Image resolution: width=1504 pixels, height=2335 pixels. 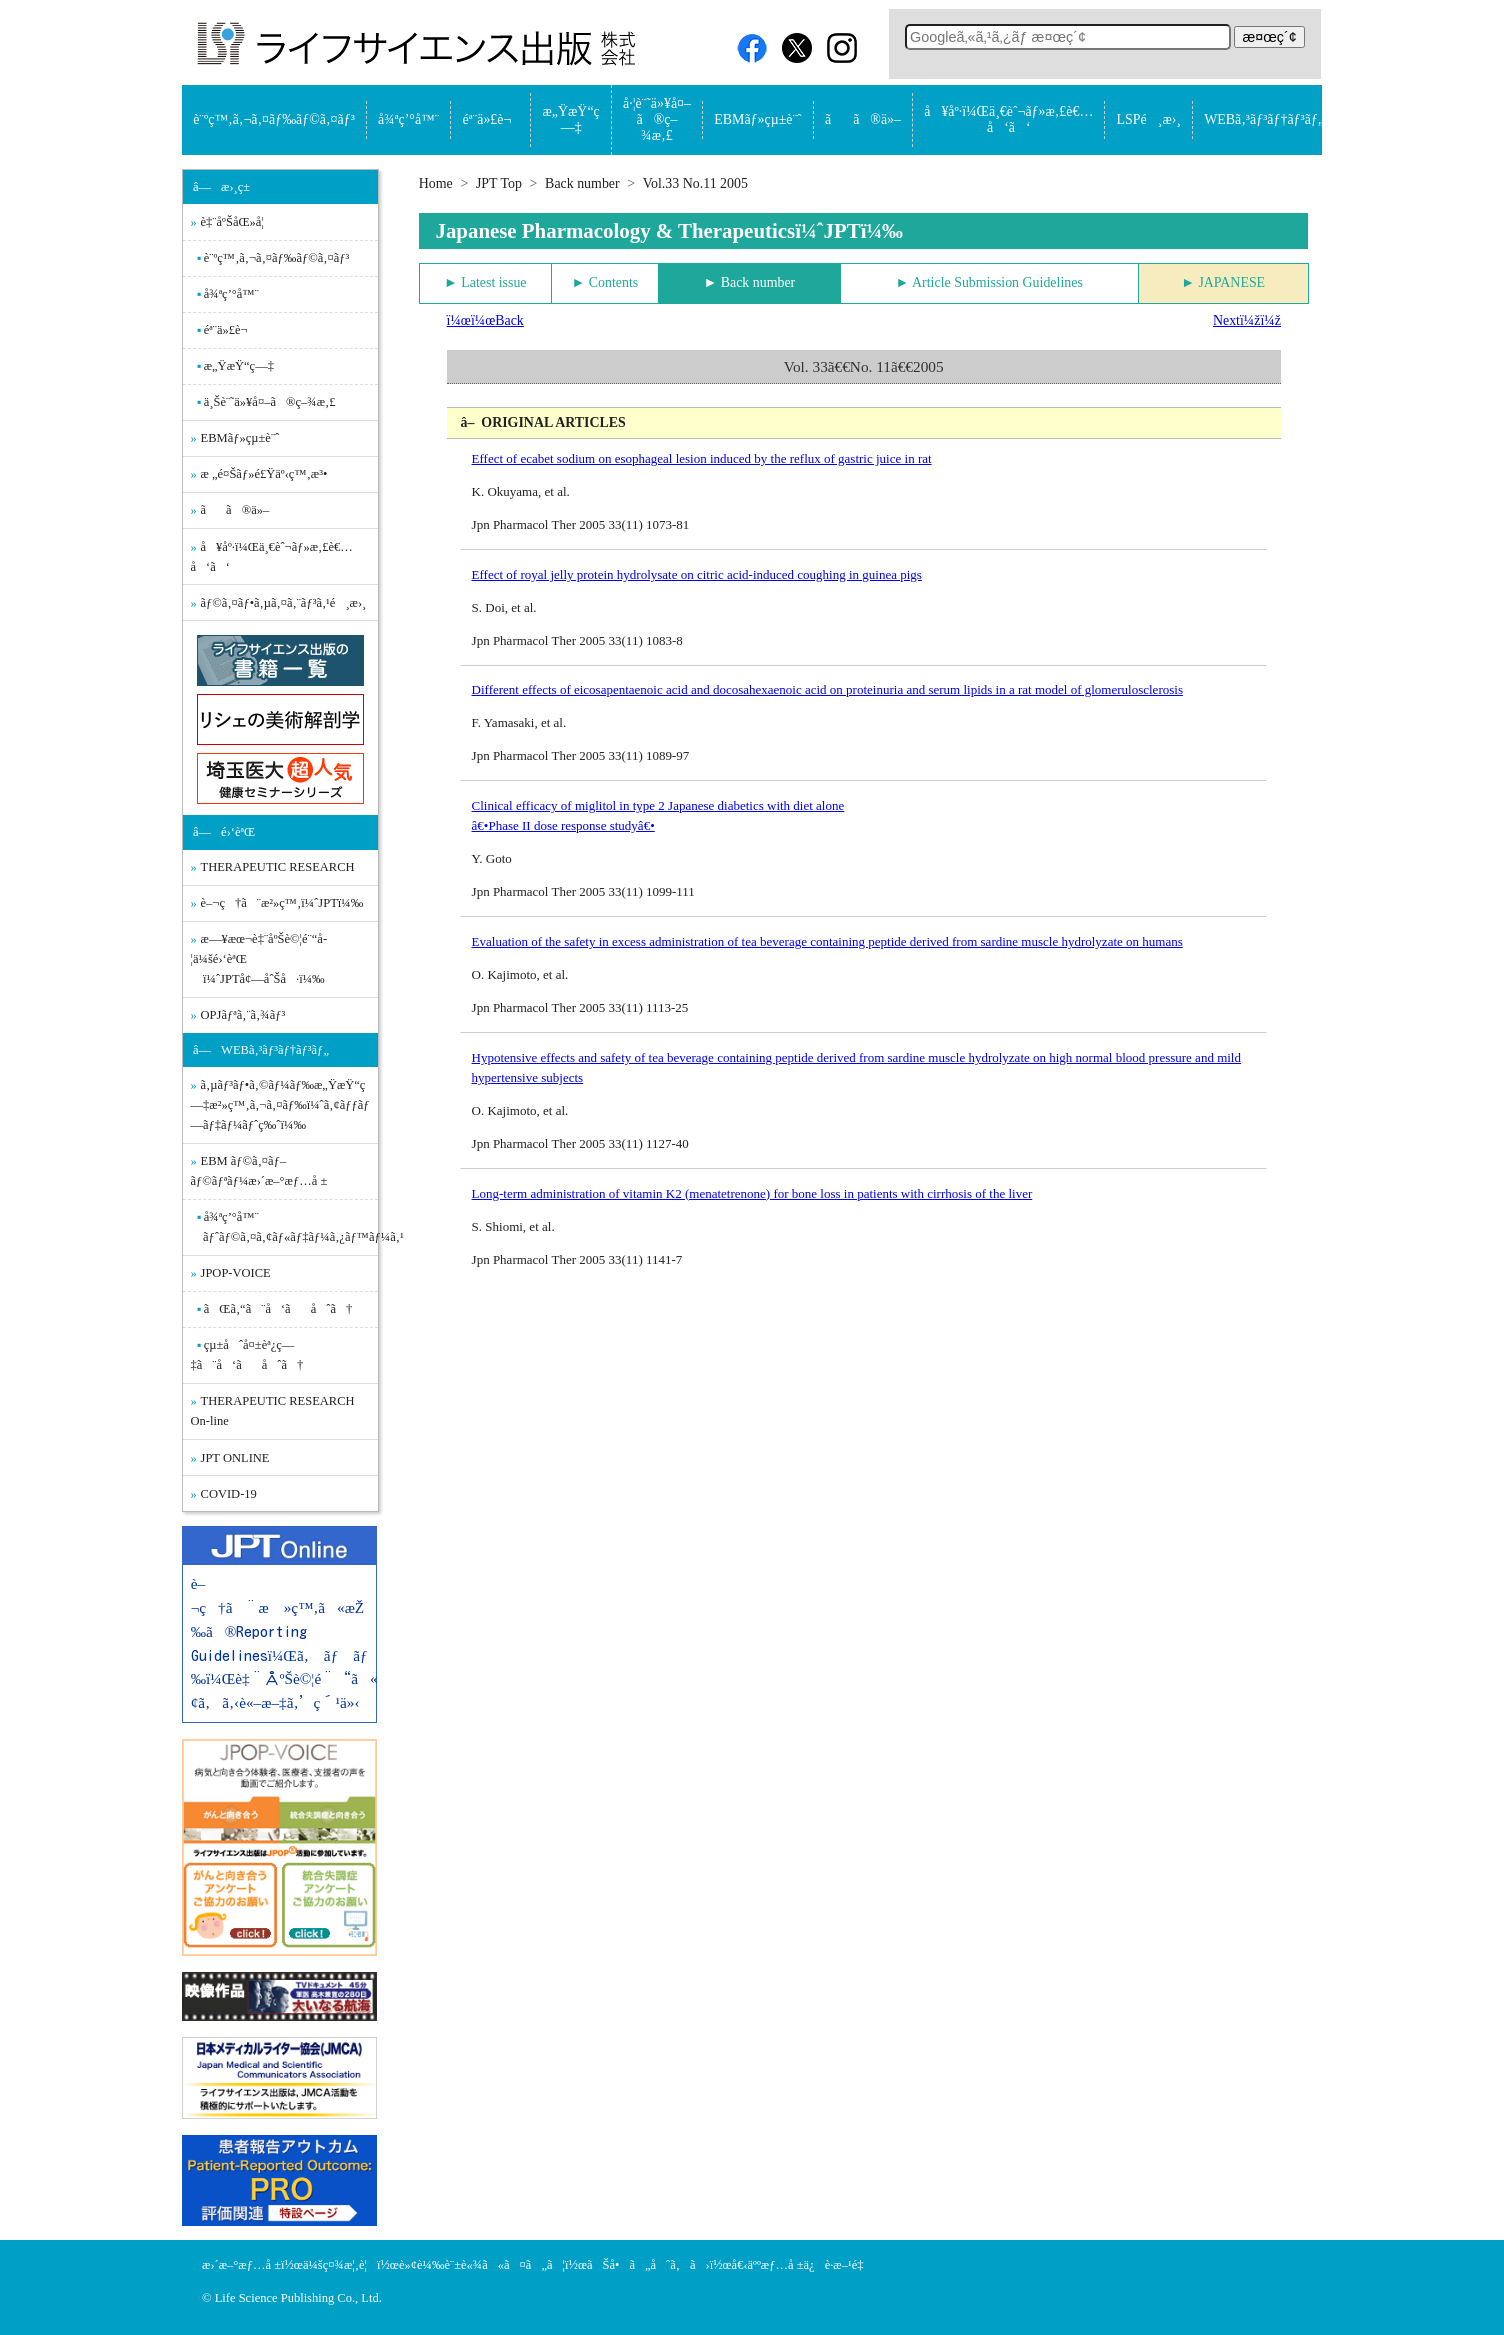 What do you see at coordinates (1149, 119) in the screenshot?
I see `LSPé¸æ›¸` at bounding box center [1149, 119].